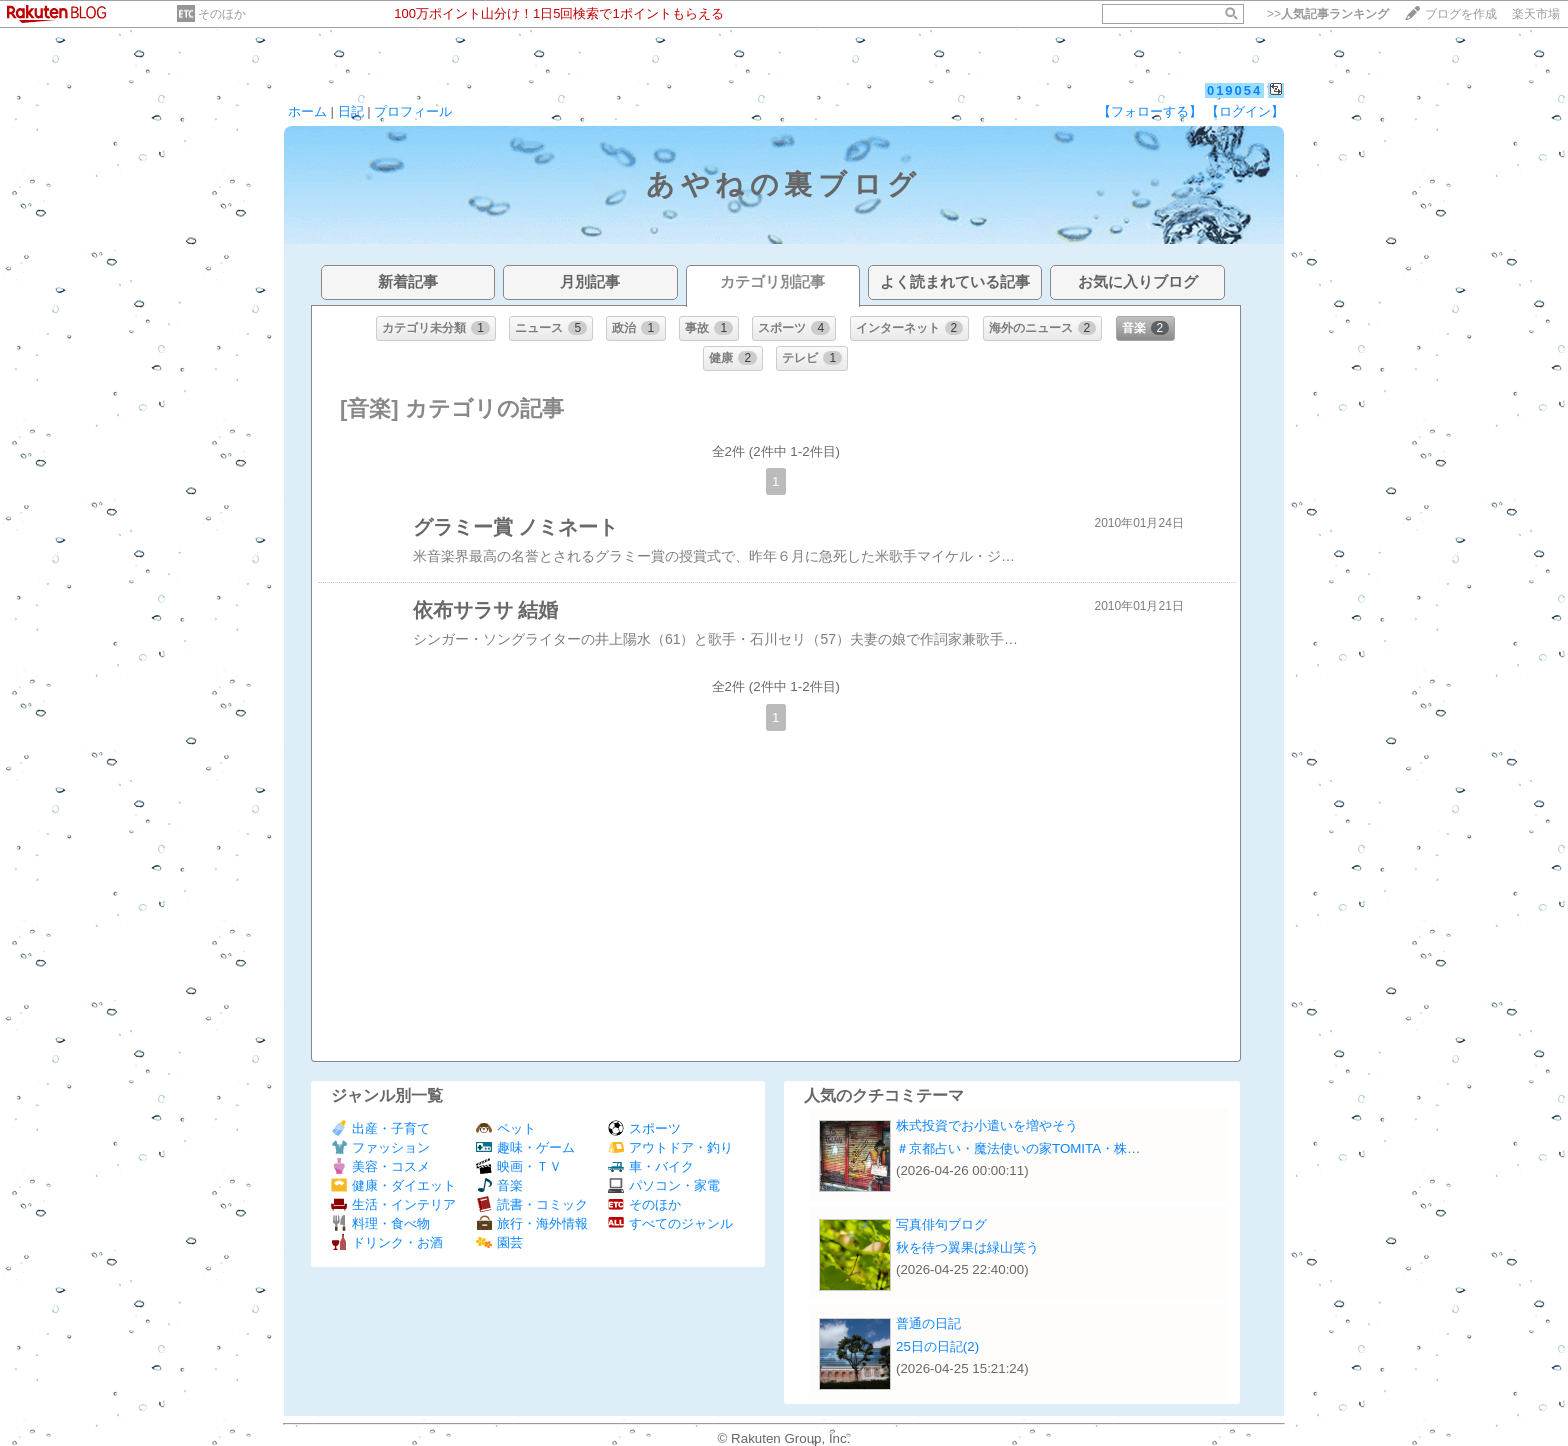  Describe the element at coordinates (967, 1247) in the screenshot. I see `秋を待つ翼果は緑山笑う` at that location.